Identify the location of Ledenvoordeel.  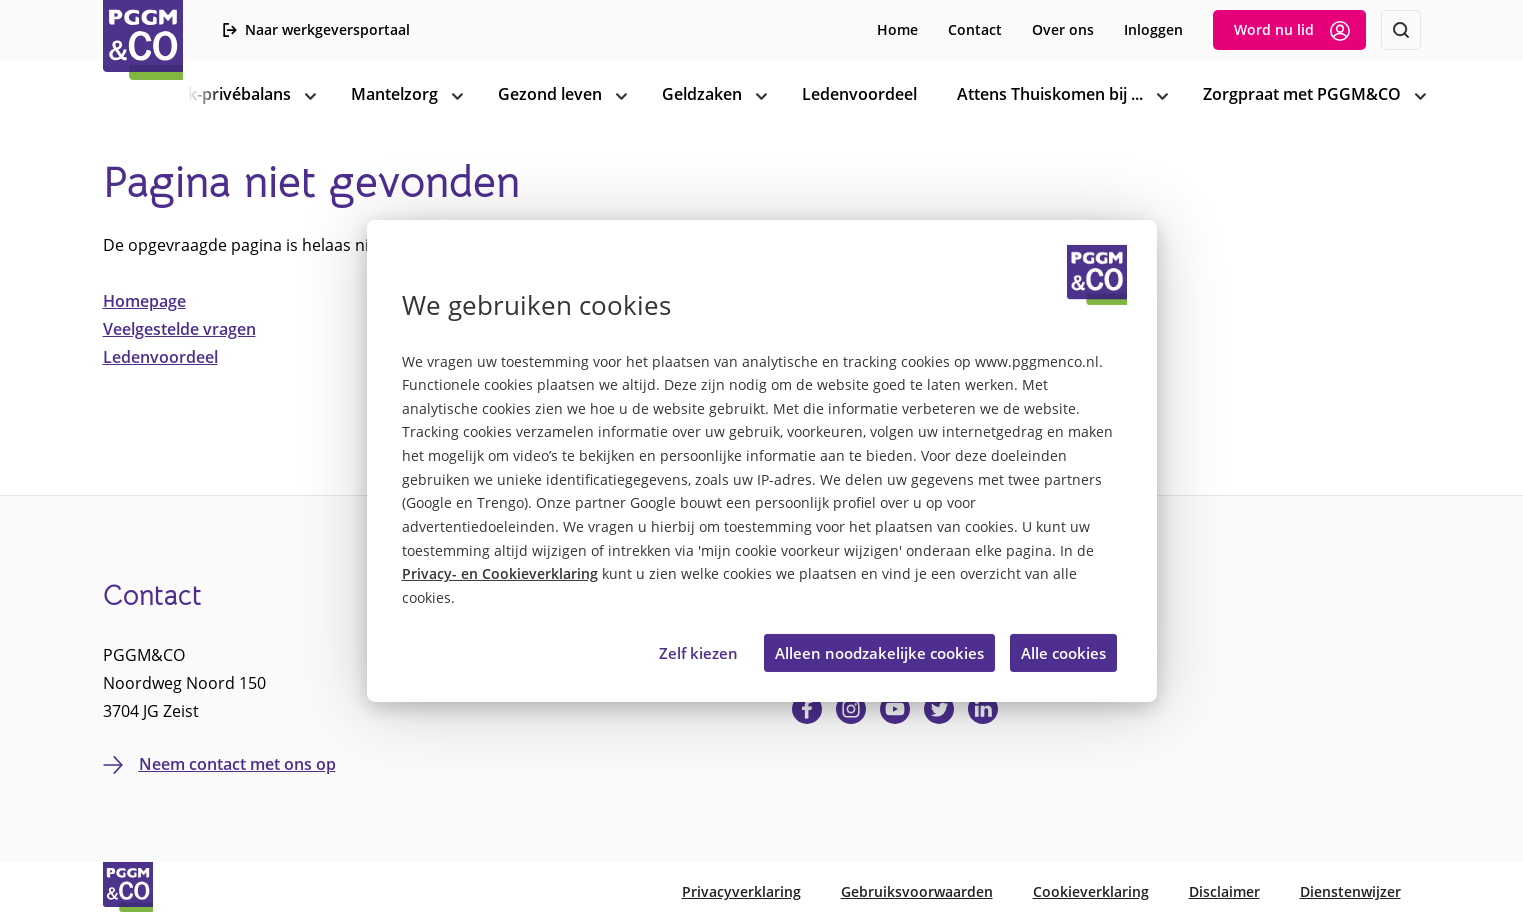
(160, 357).